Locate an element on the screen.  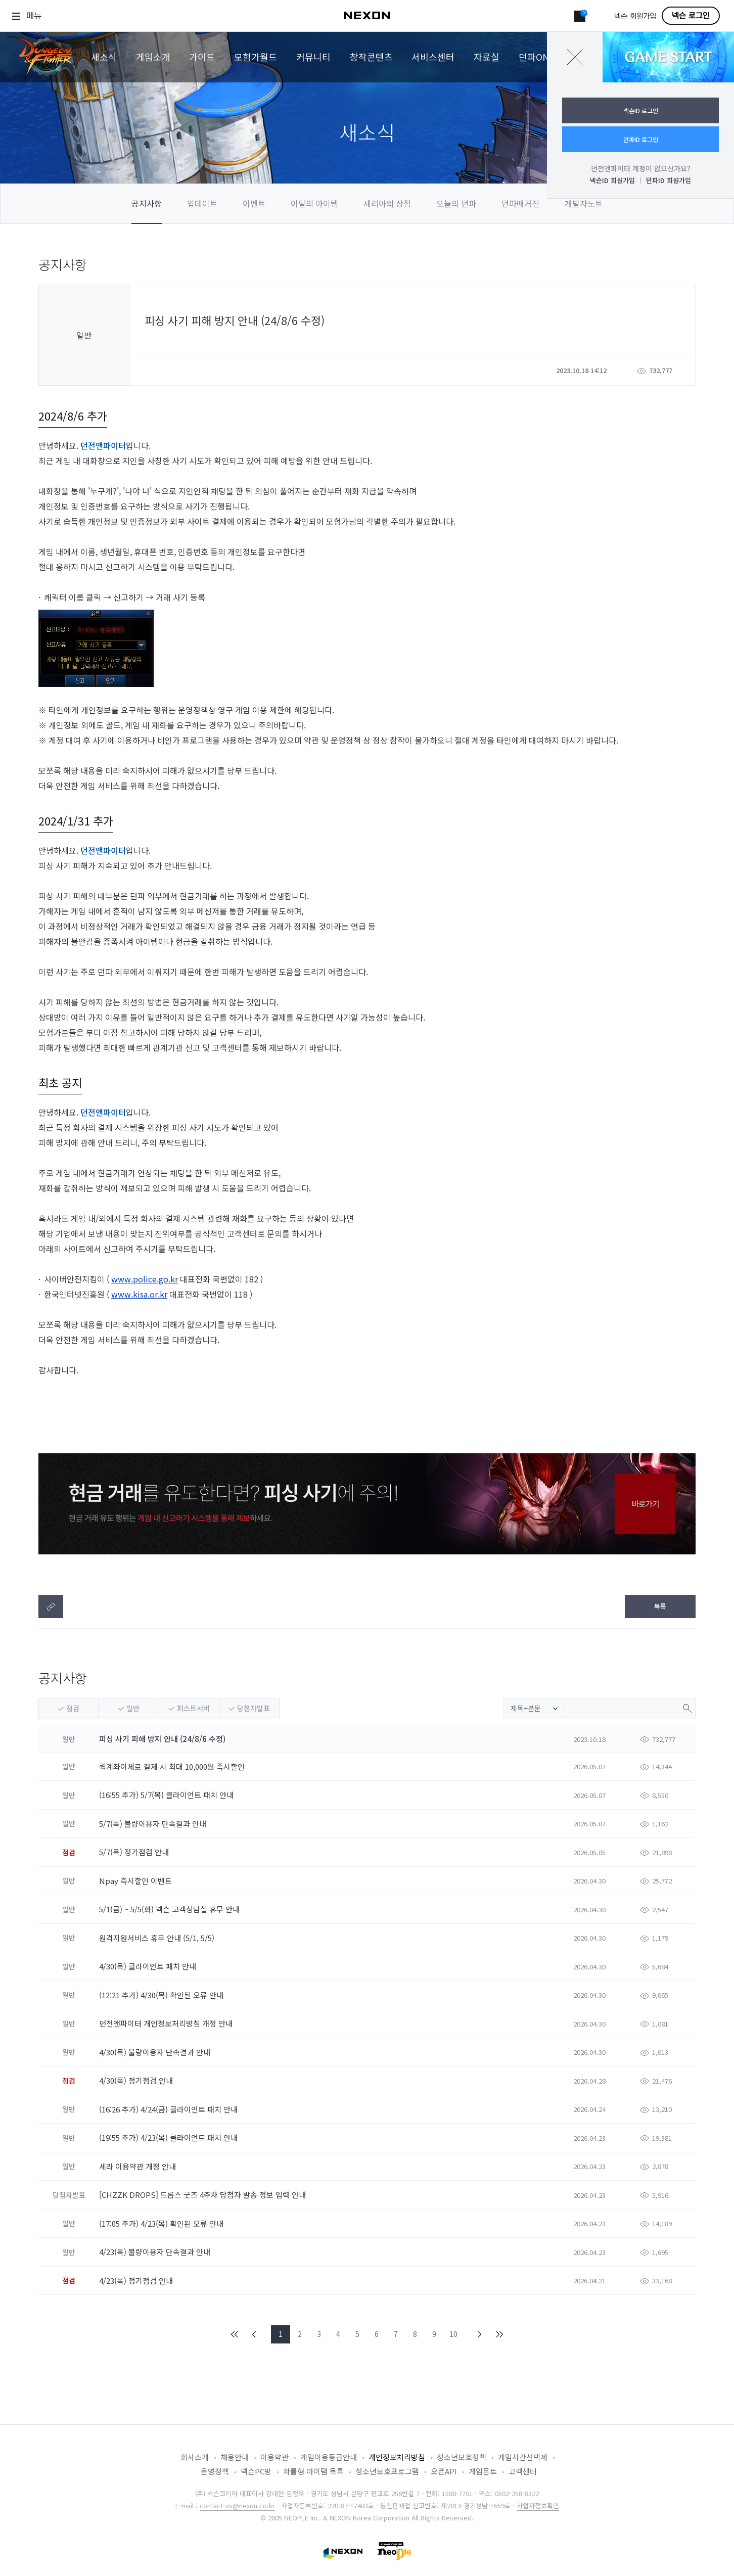
(17:05 추가) 4/23(목) 확인된 오류 안내 is located at coordinates (162, 2223).